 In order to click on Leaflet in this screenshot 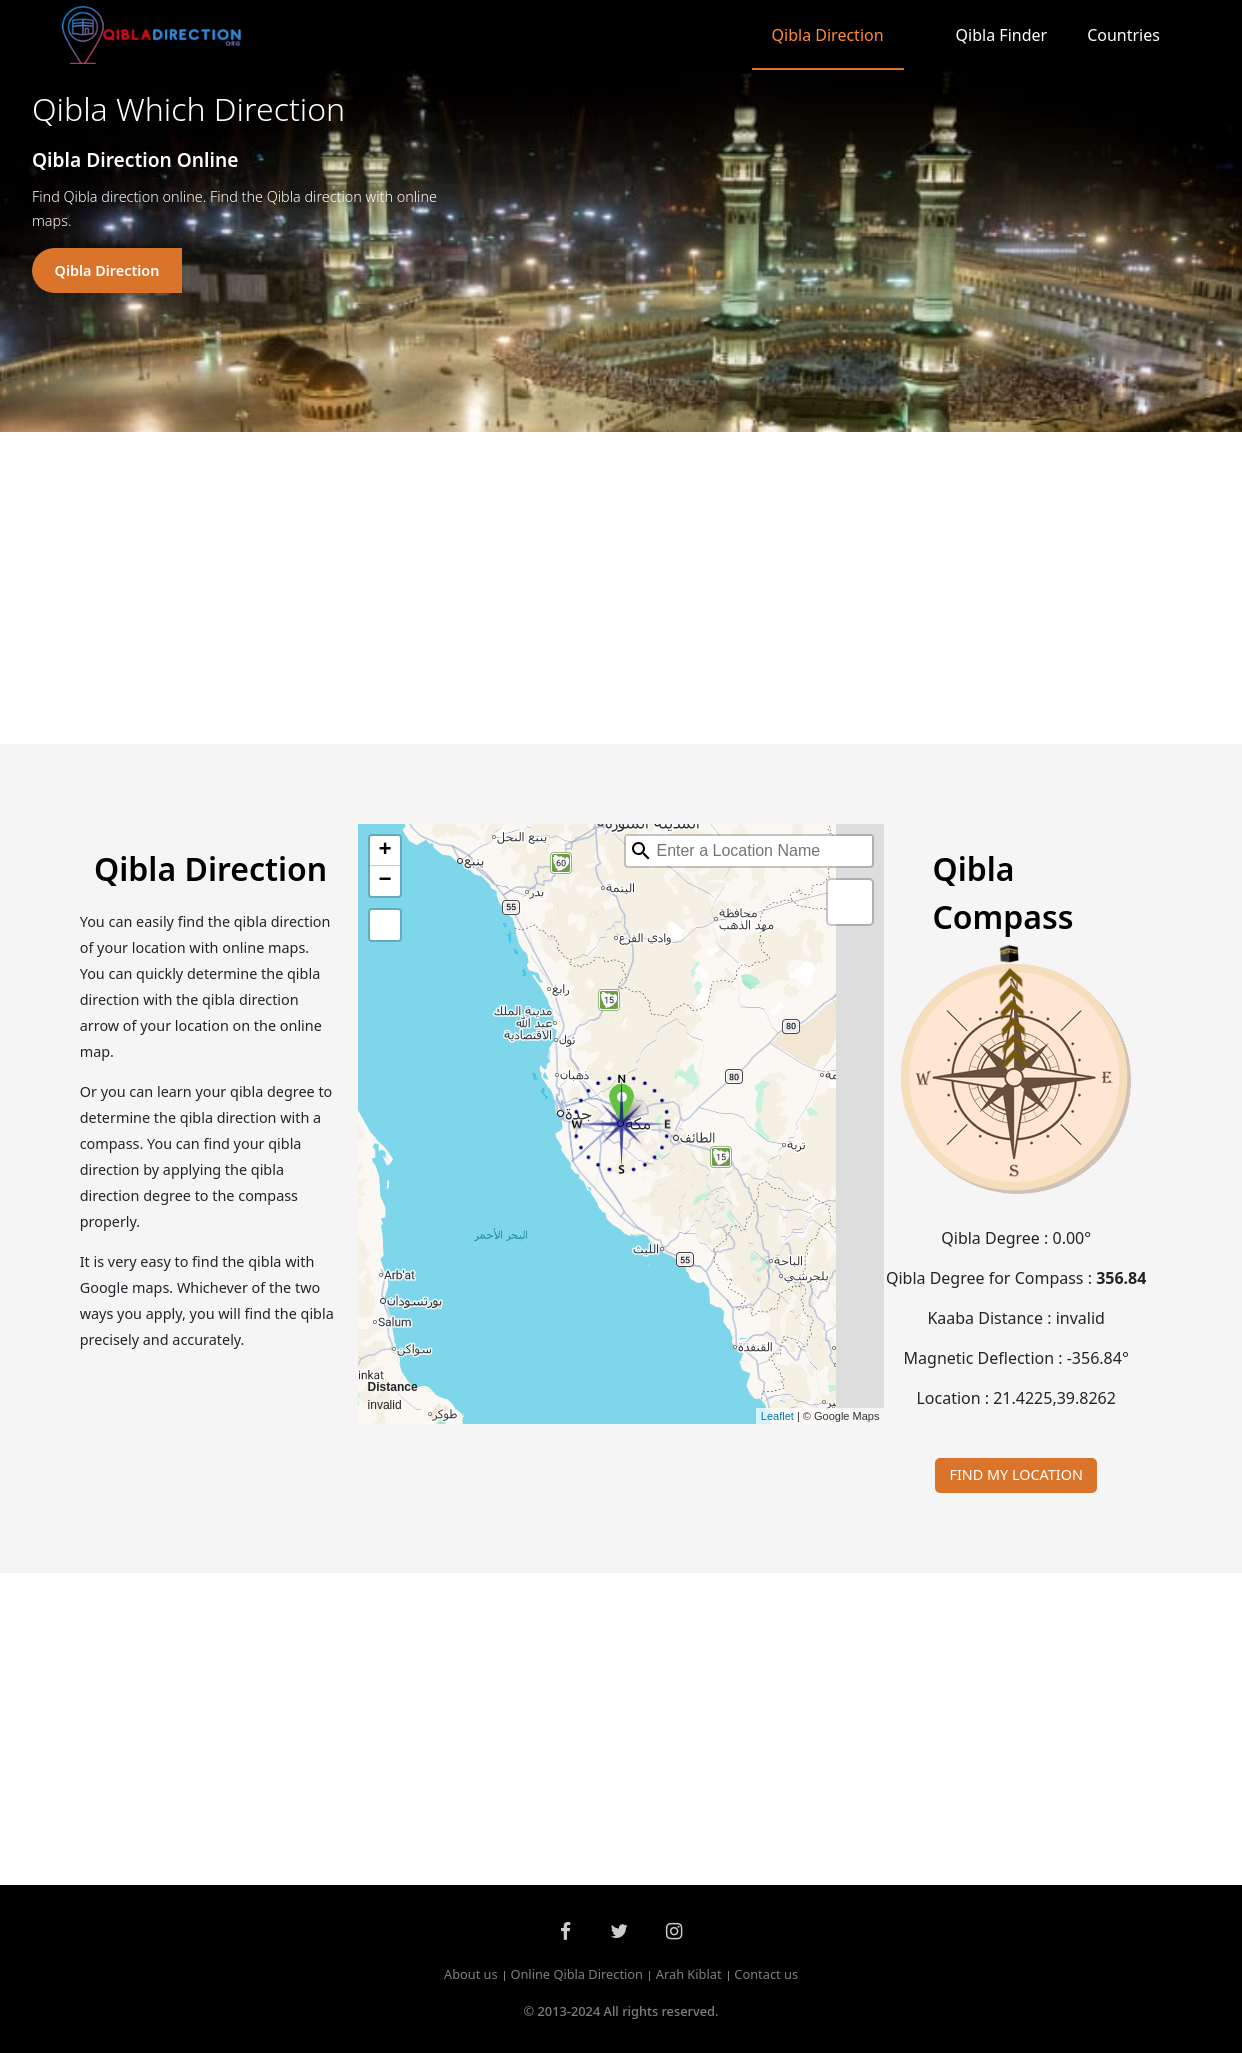, I will do `click(777, 1416)`.